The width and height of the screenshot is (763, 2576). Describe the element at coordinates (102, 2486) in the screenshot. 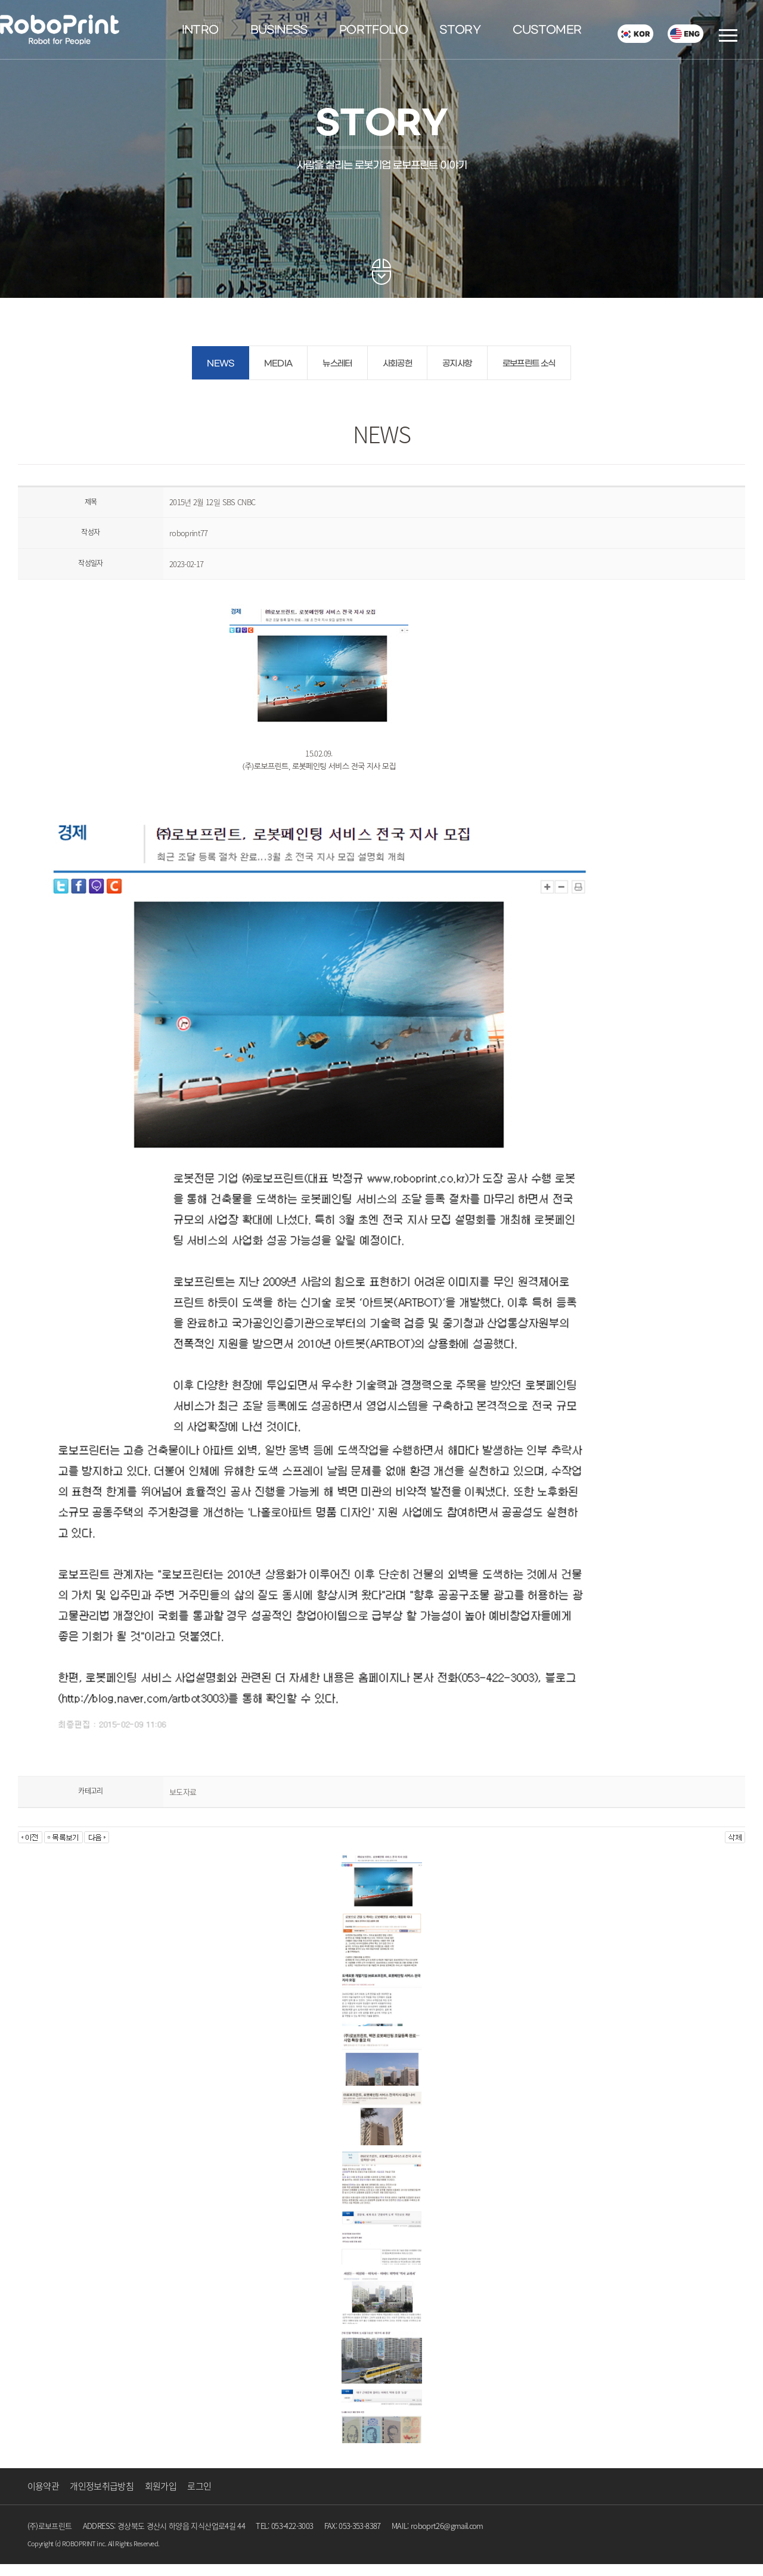

I see `개인정보취급방침` at that location.